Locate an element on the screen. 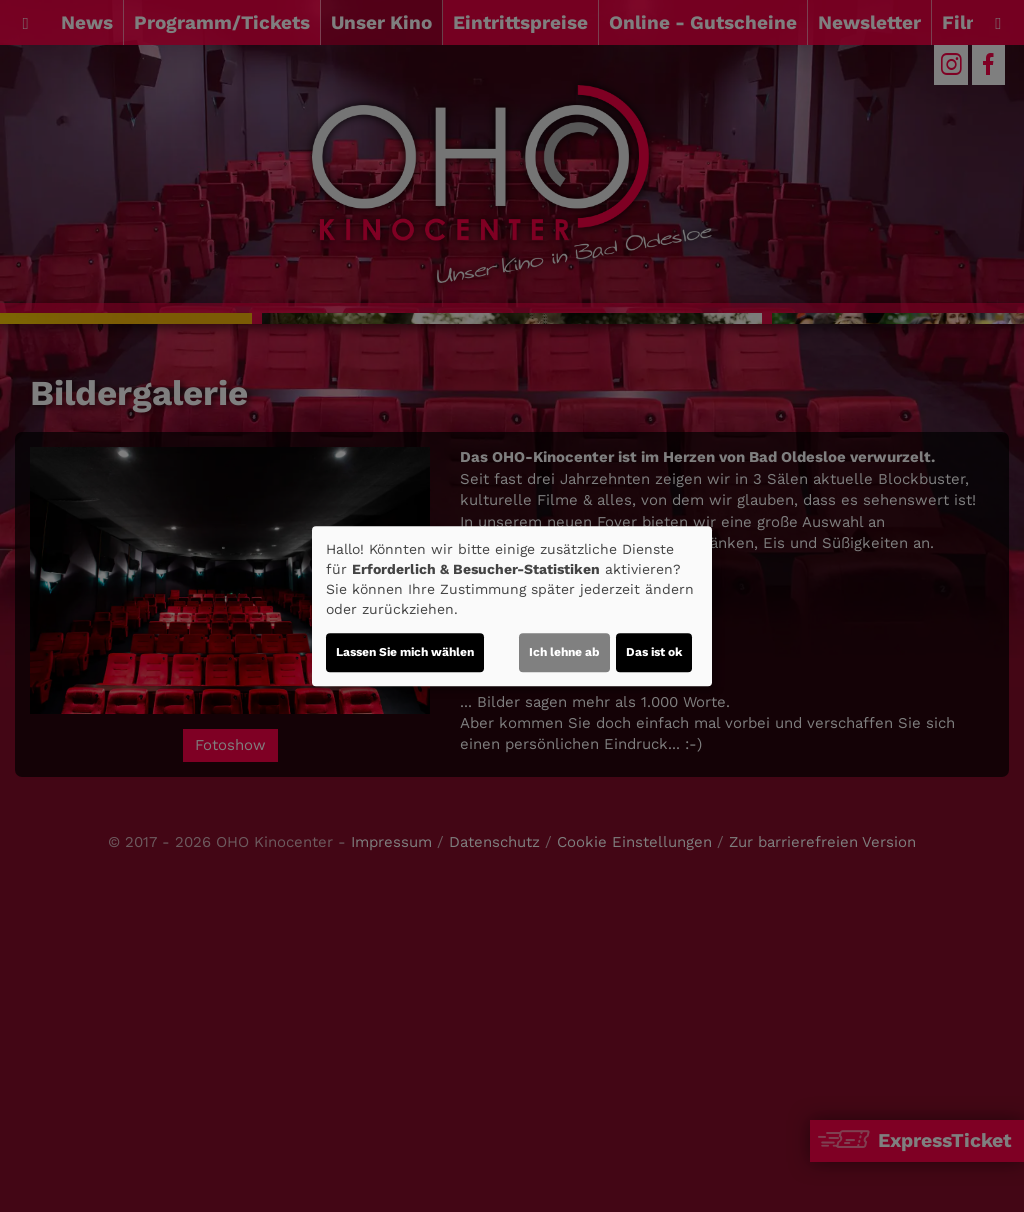 The width and height of the screenshot is (1024, 1212). Ich lehne ab is located at coordinates (564, 652).